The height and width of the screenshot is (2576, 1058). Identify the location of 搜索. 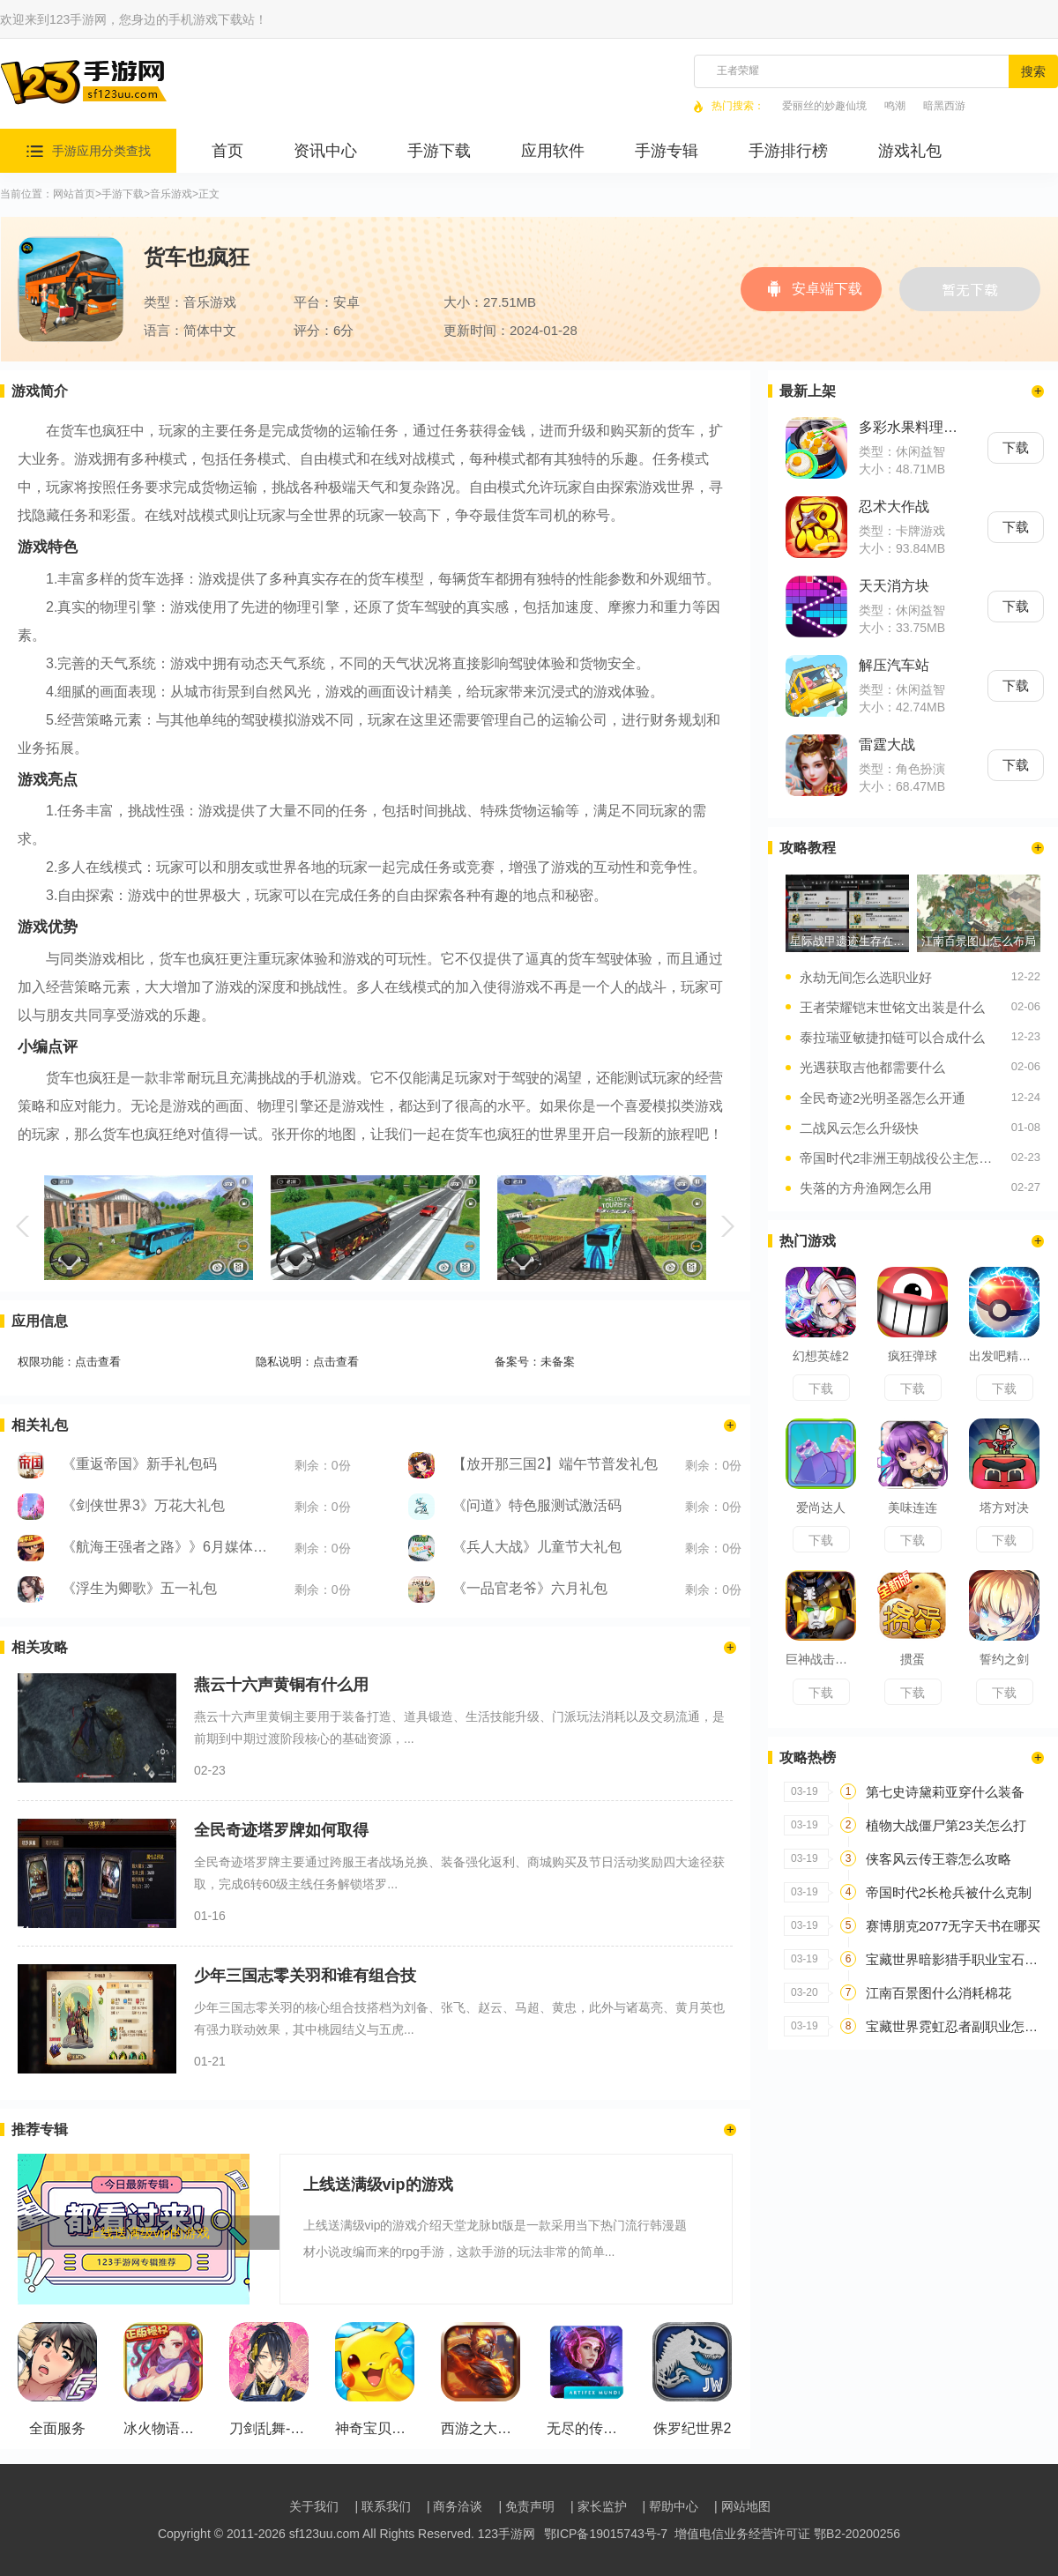
(1033, 71).